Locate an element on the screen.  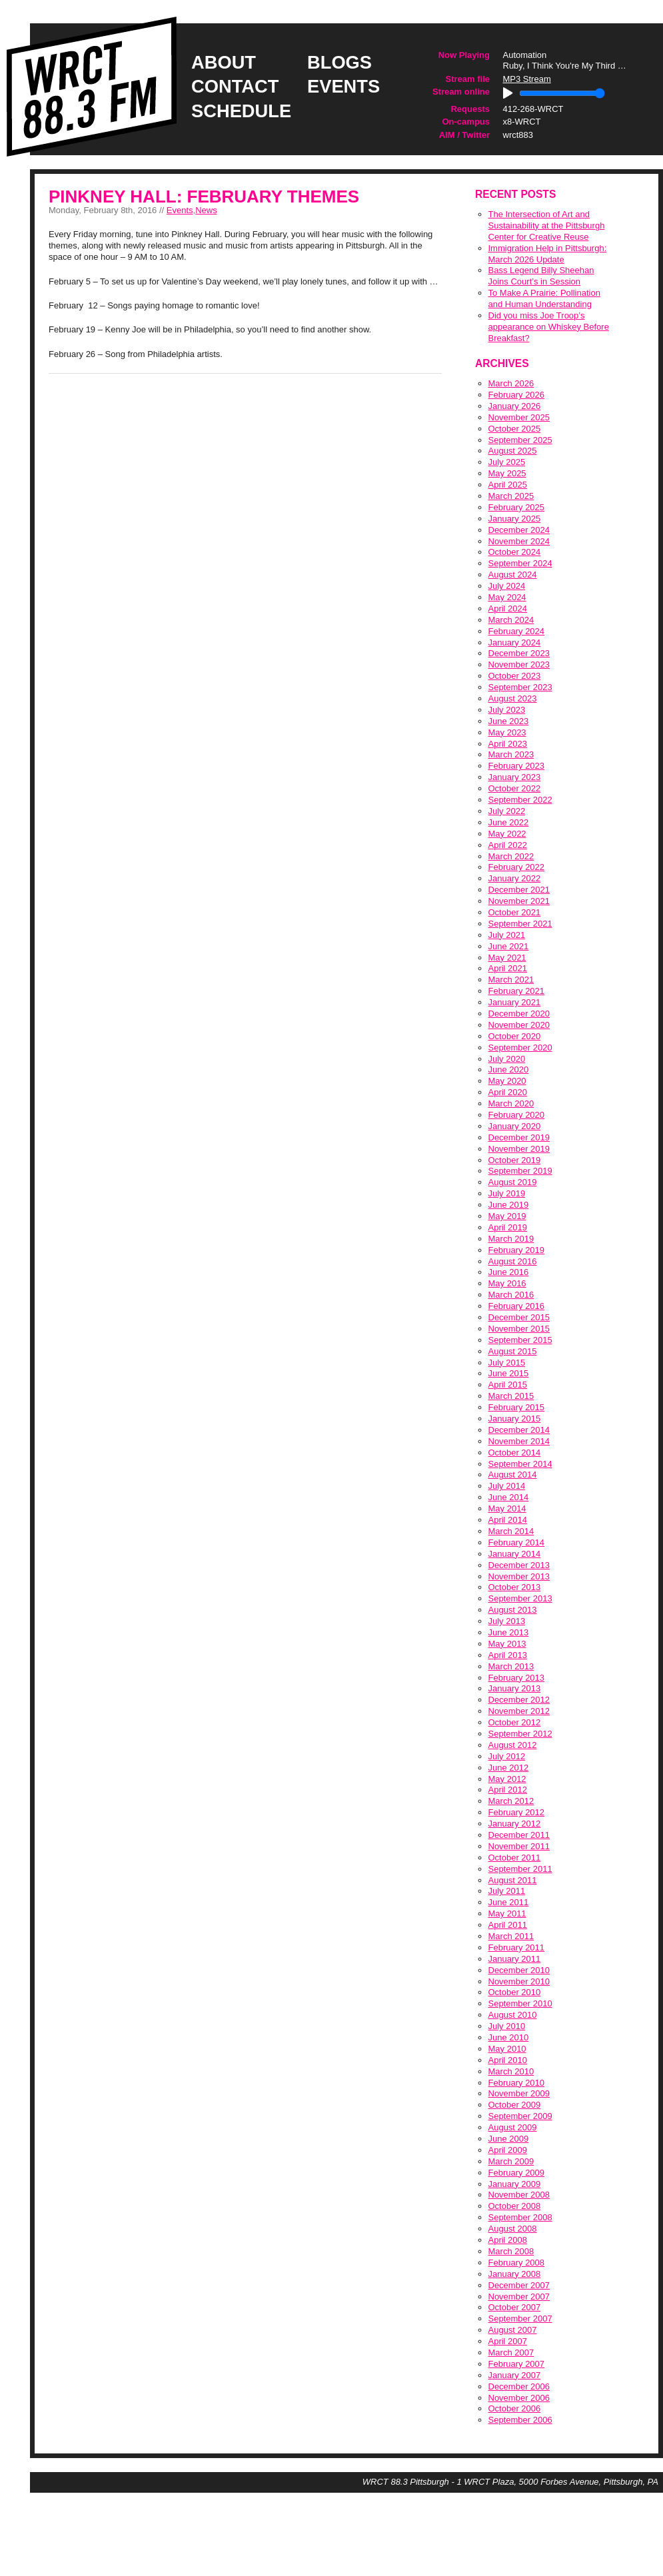
September 2011 is located at coordinates (520, 1869).